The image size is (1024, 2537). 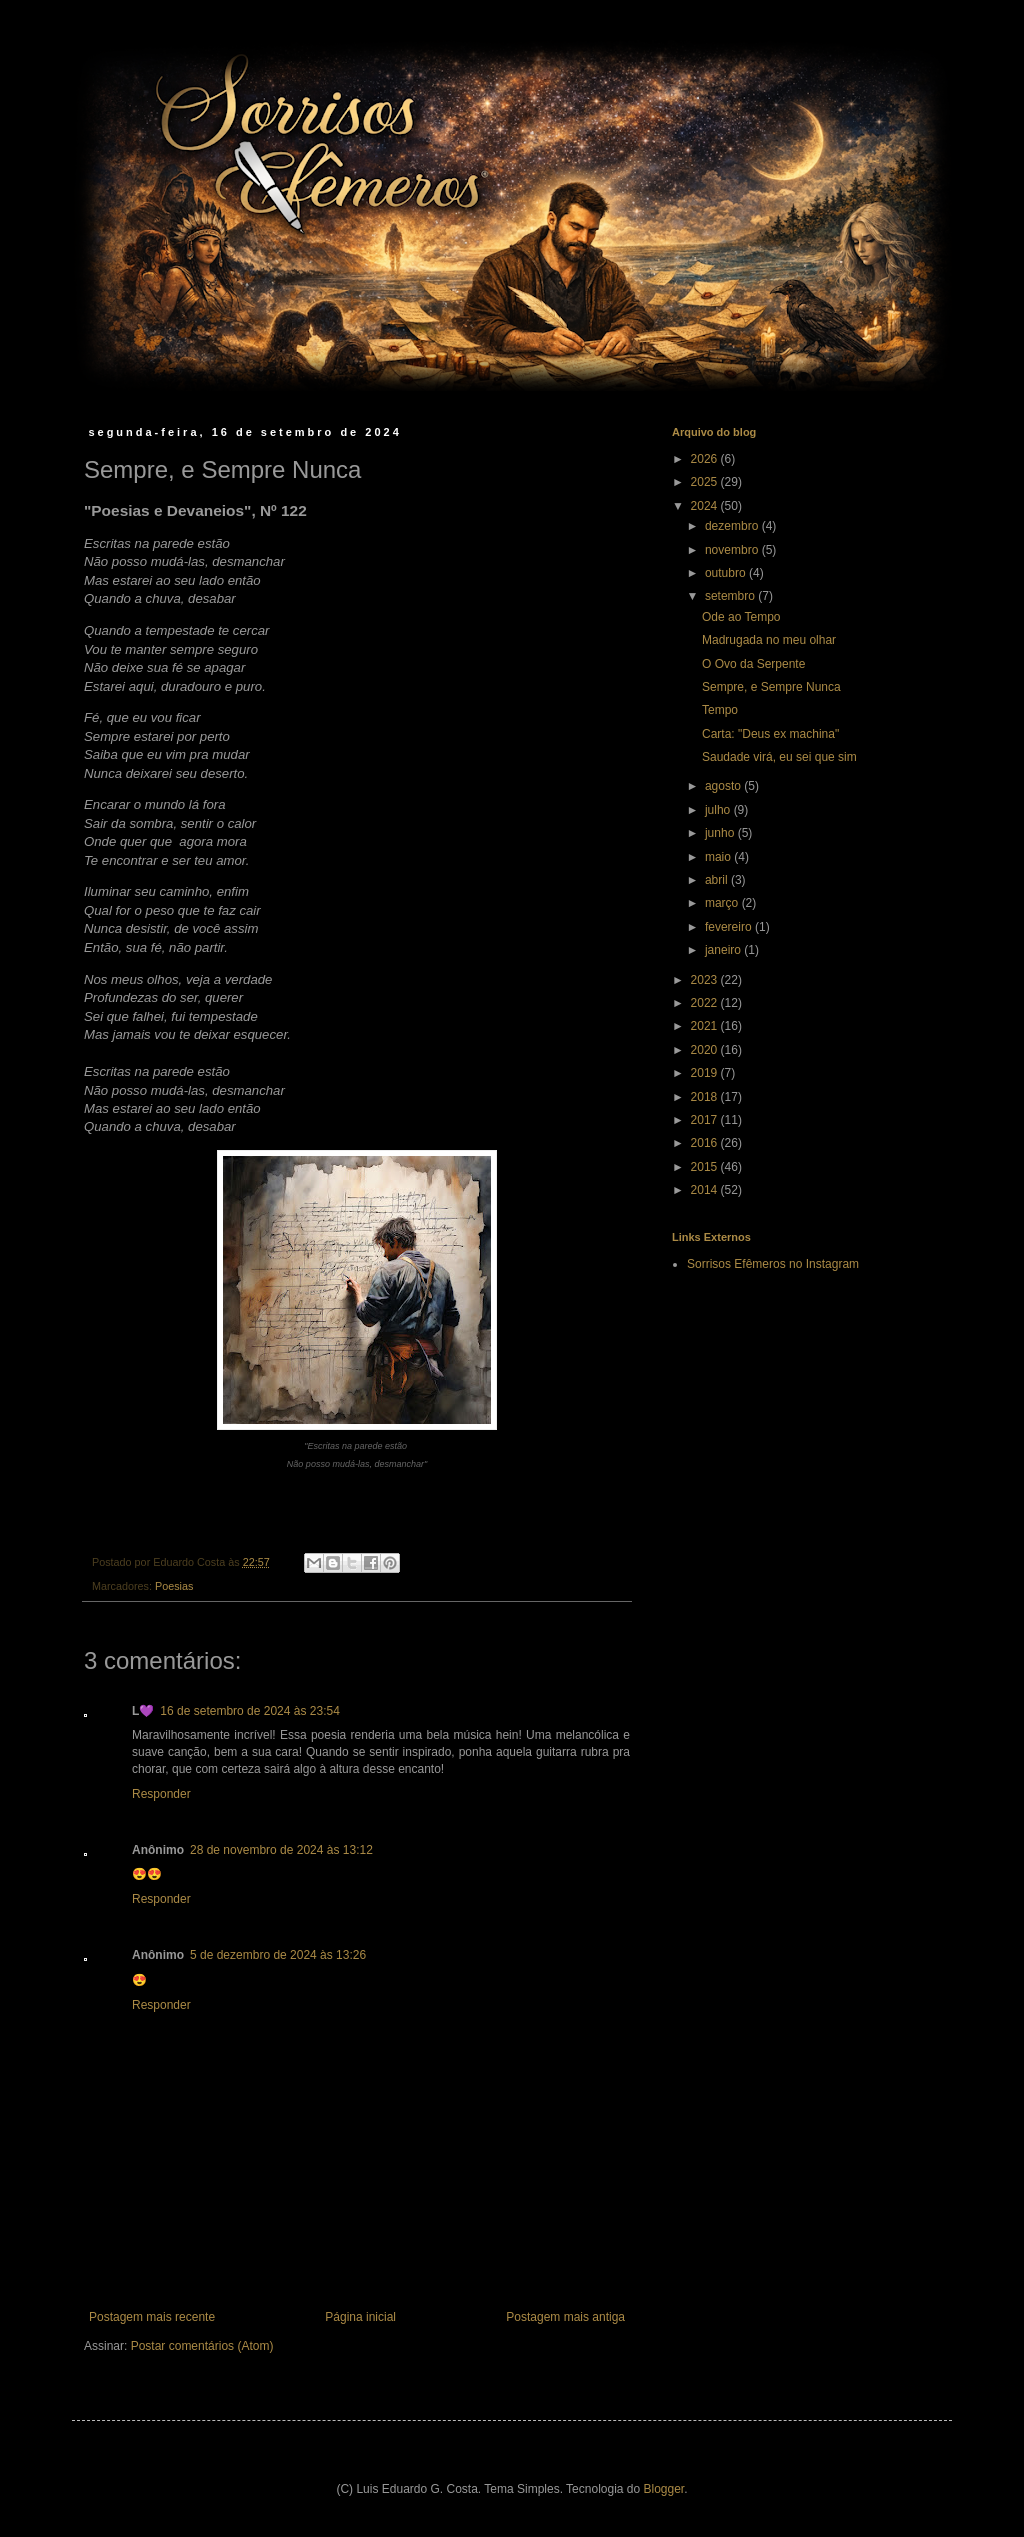 What do you see at coordinates (727, 573) in the screenshot?
I see `outubro` at bounding box center [727, 573].